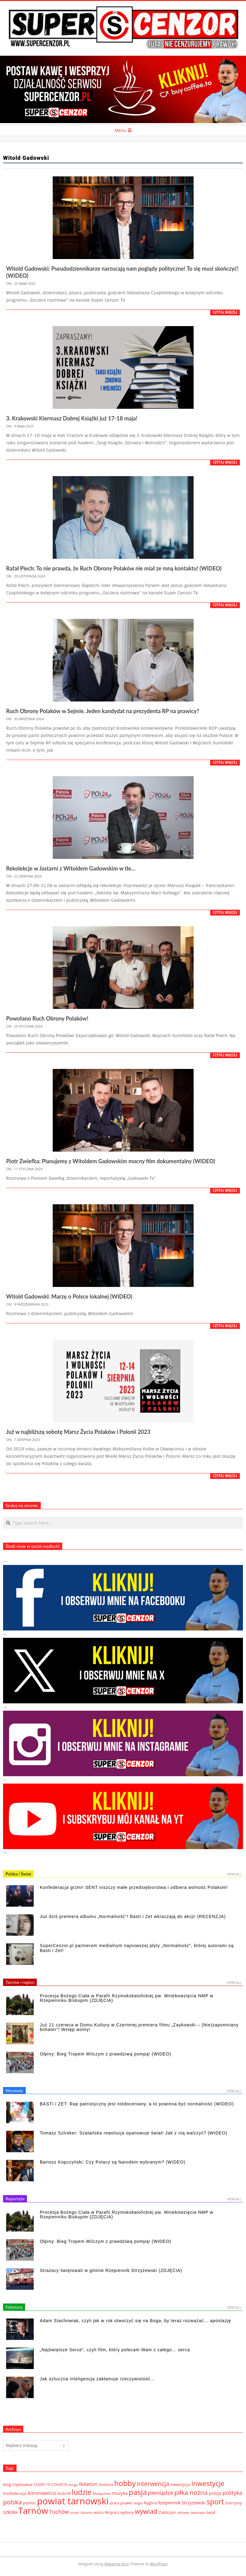 Image resolution: width=246 pixels, height=2576 pixels. I want to click on blog [blog (41 elementów)], so click(7, 2484).